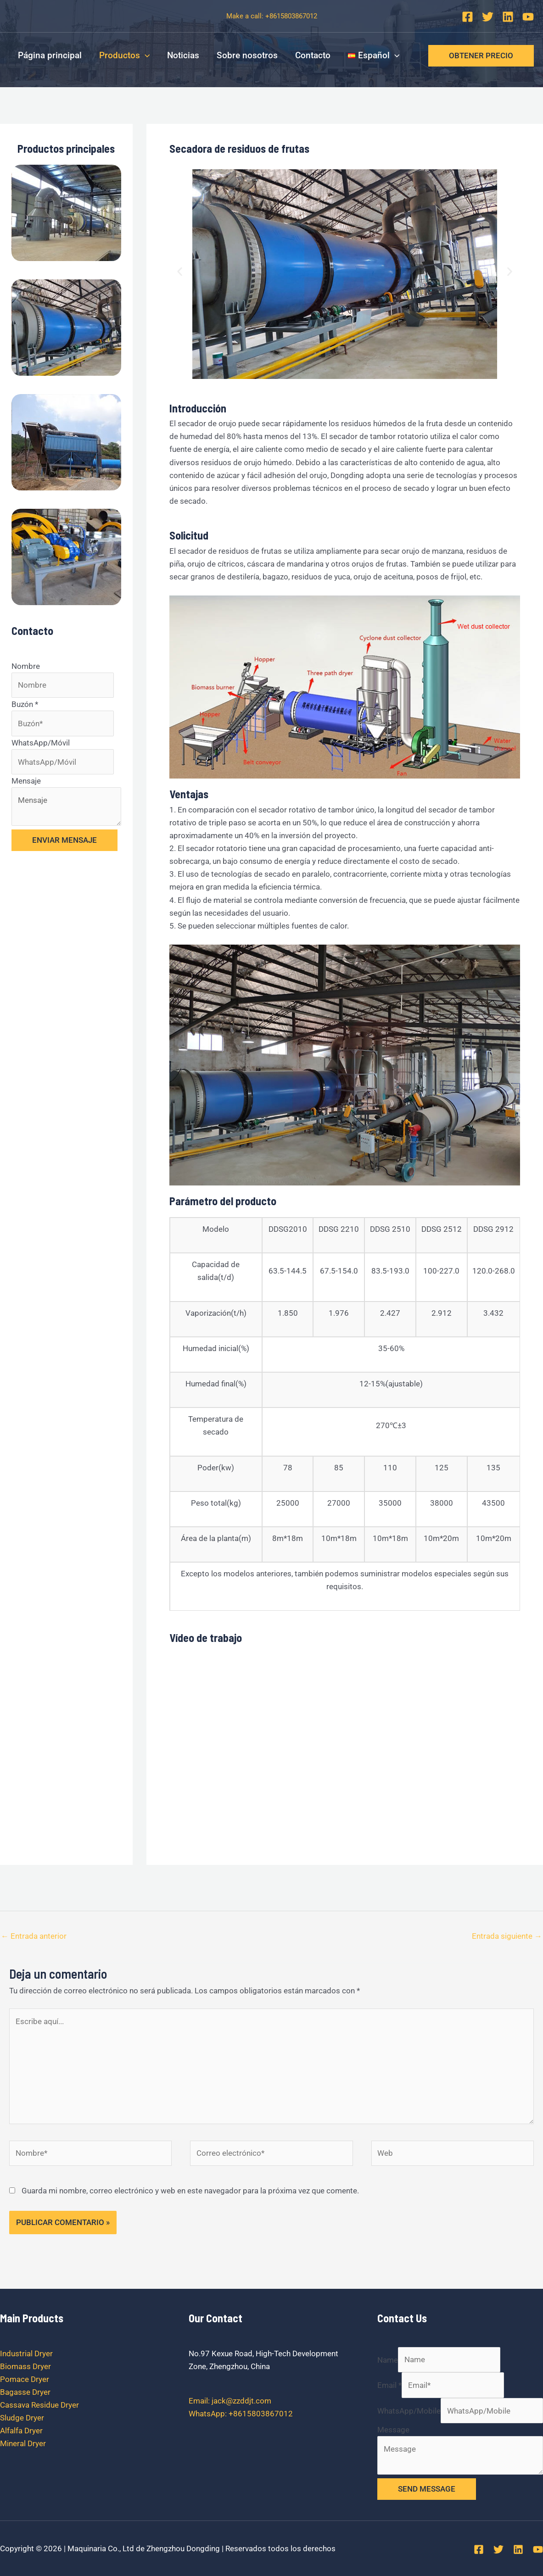  Describe the element at coordinates (124, 55) in the screenshot. I see `Productos` at that location.